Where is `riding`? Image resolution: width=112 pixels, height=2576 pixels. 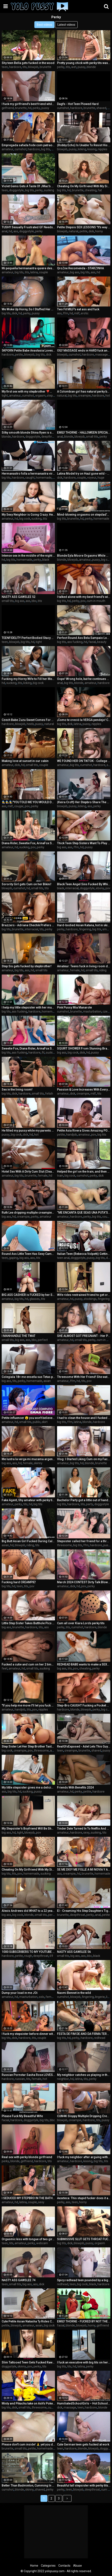
riding is located at coordinates (102, 970).